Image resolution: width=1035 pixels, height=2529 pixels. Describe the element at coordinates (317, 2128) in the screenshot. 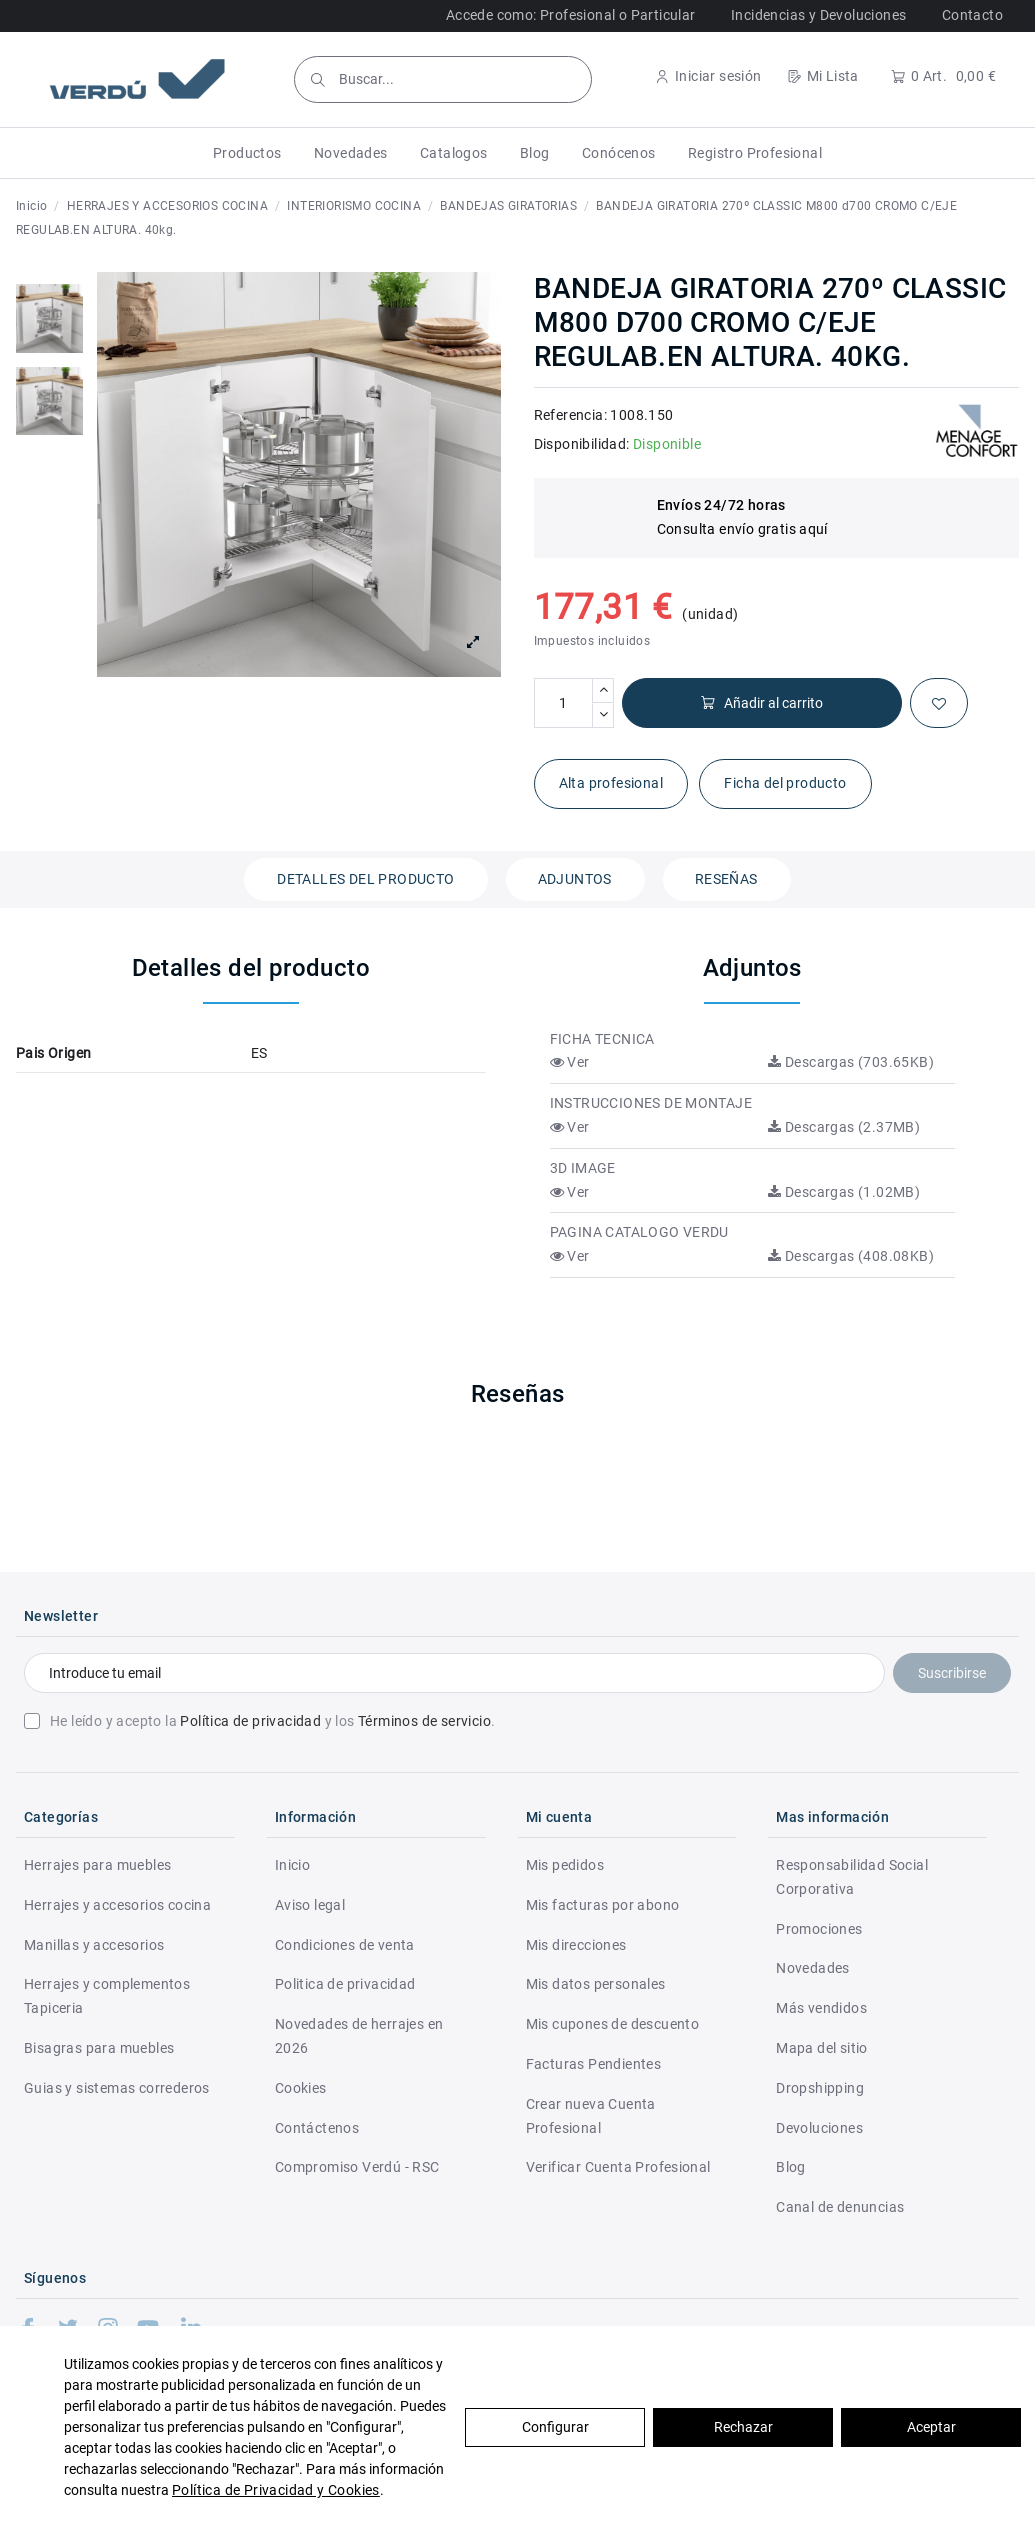

I see `Contáctenos` at that location.